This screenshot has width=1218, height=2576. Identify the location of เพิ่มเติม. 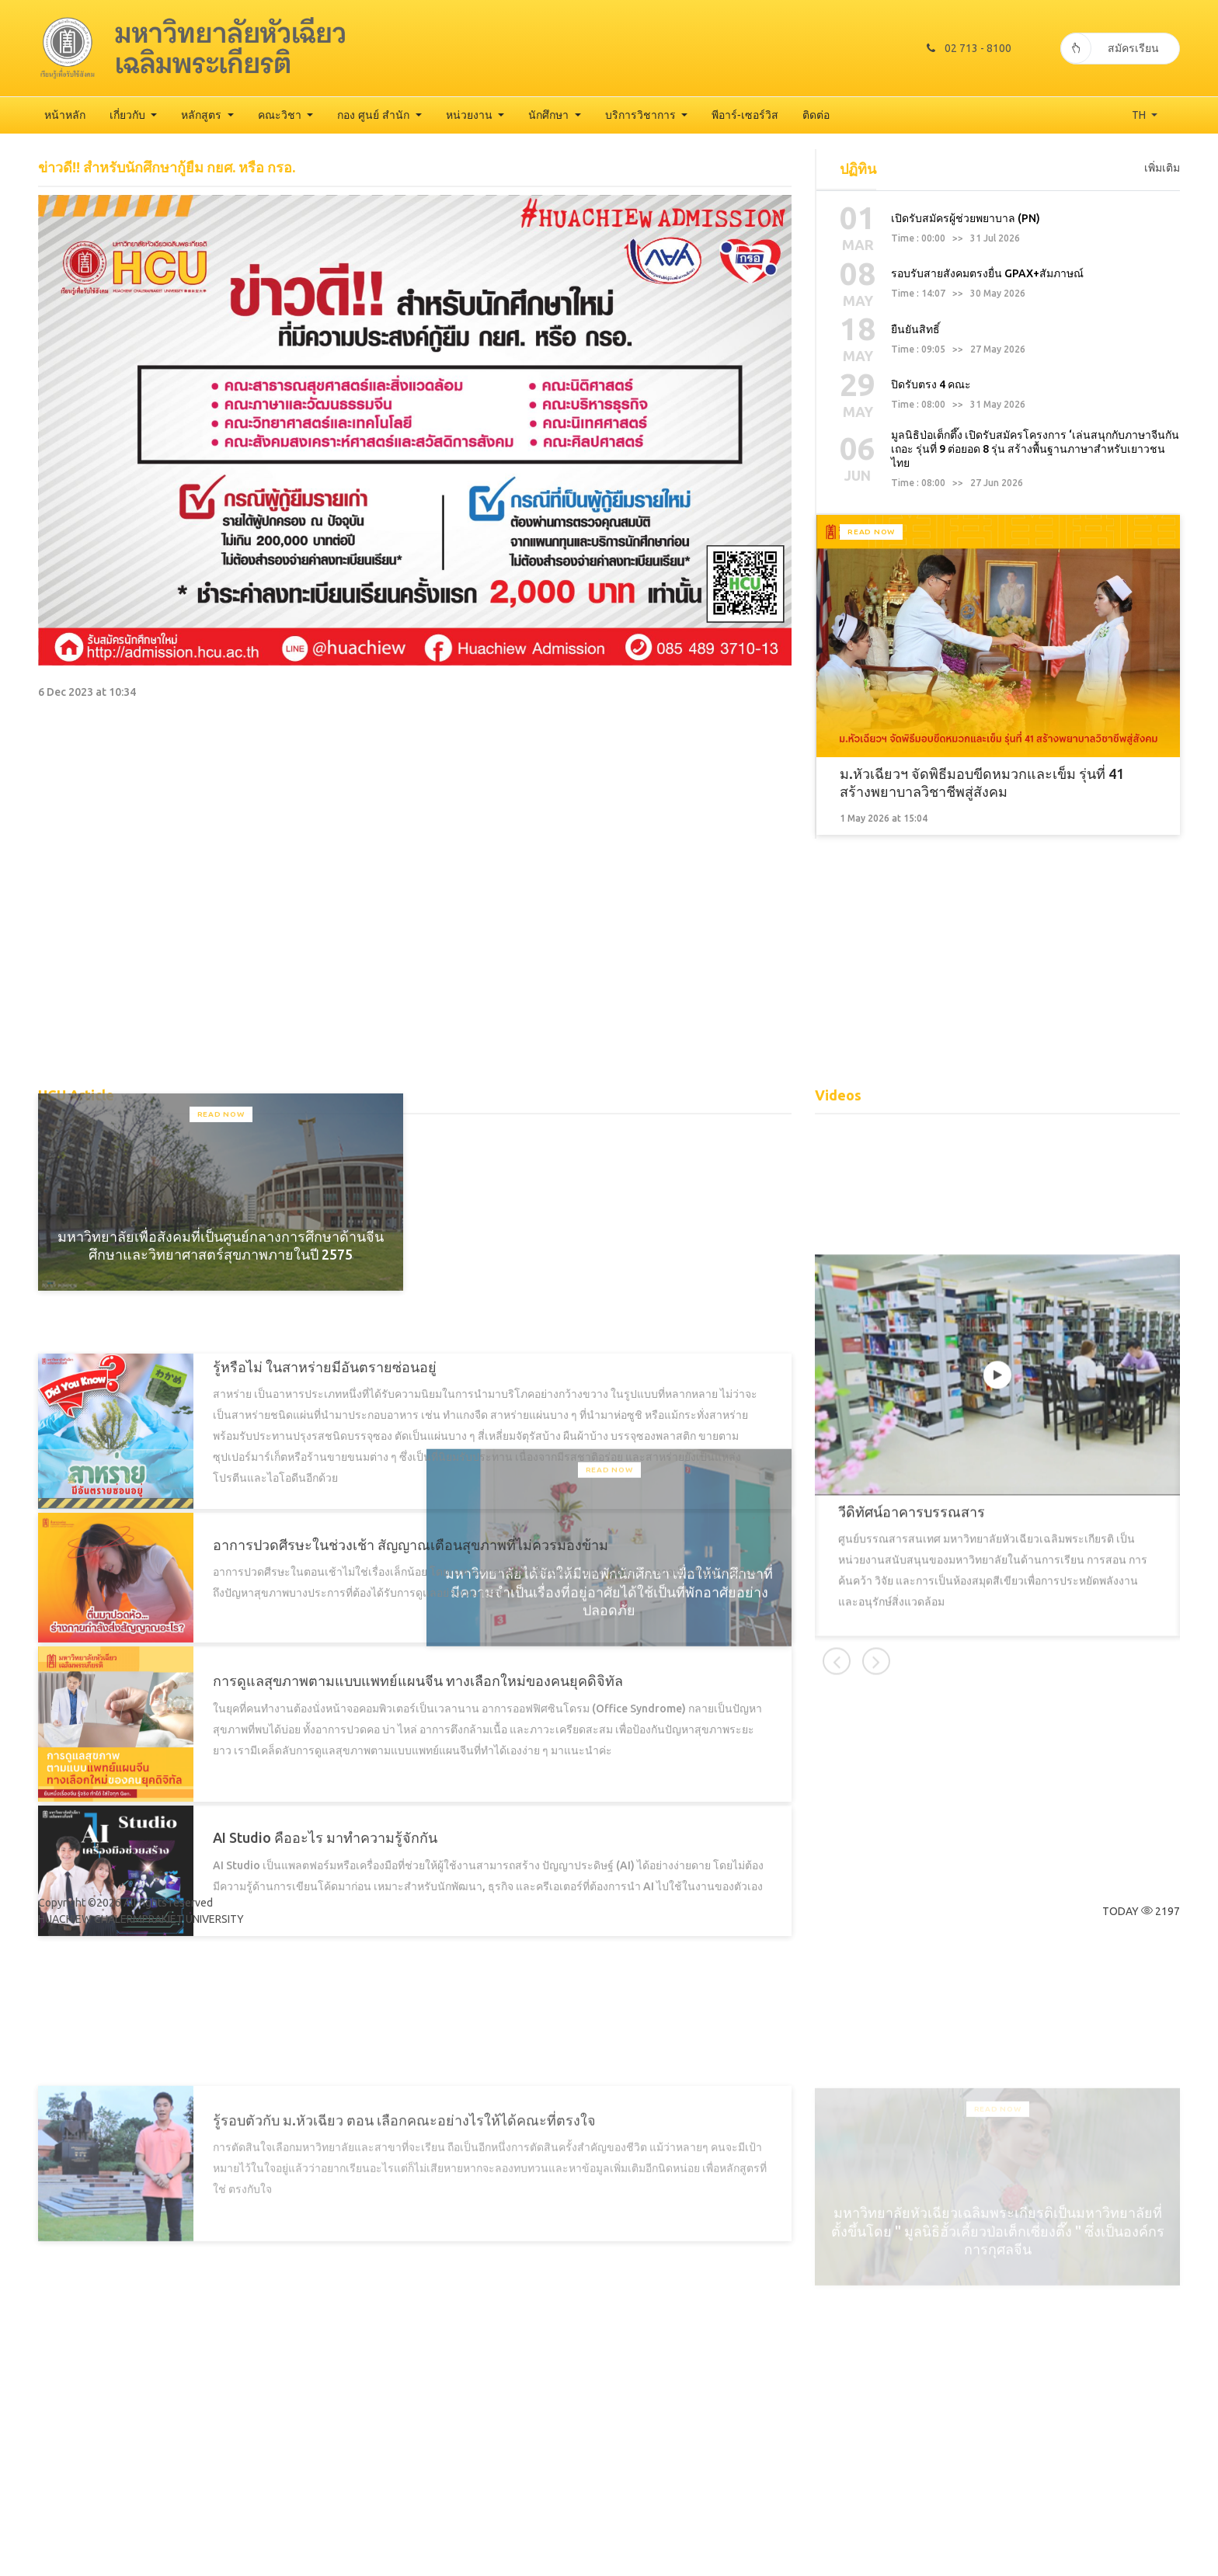
(1162, 346).